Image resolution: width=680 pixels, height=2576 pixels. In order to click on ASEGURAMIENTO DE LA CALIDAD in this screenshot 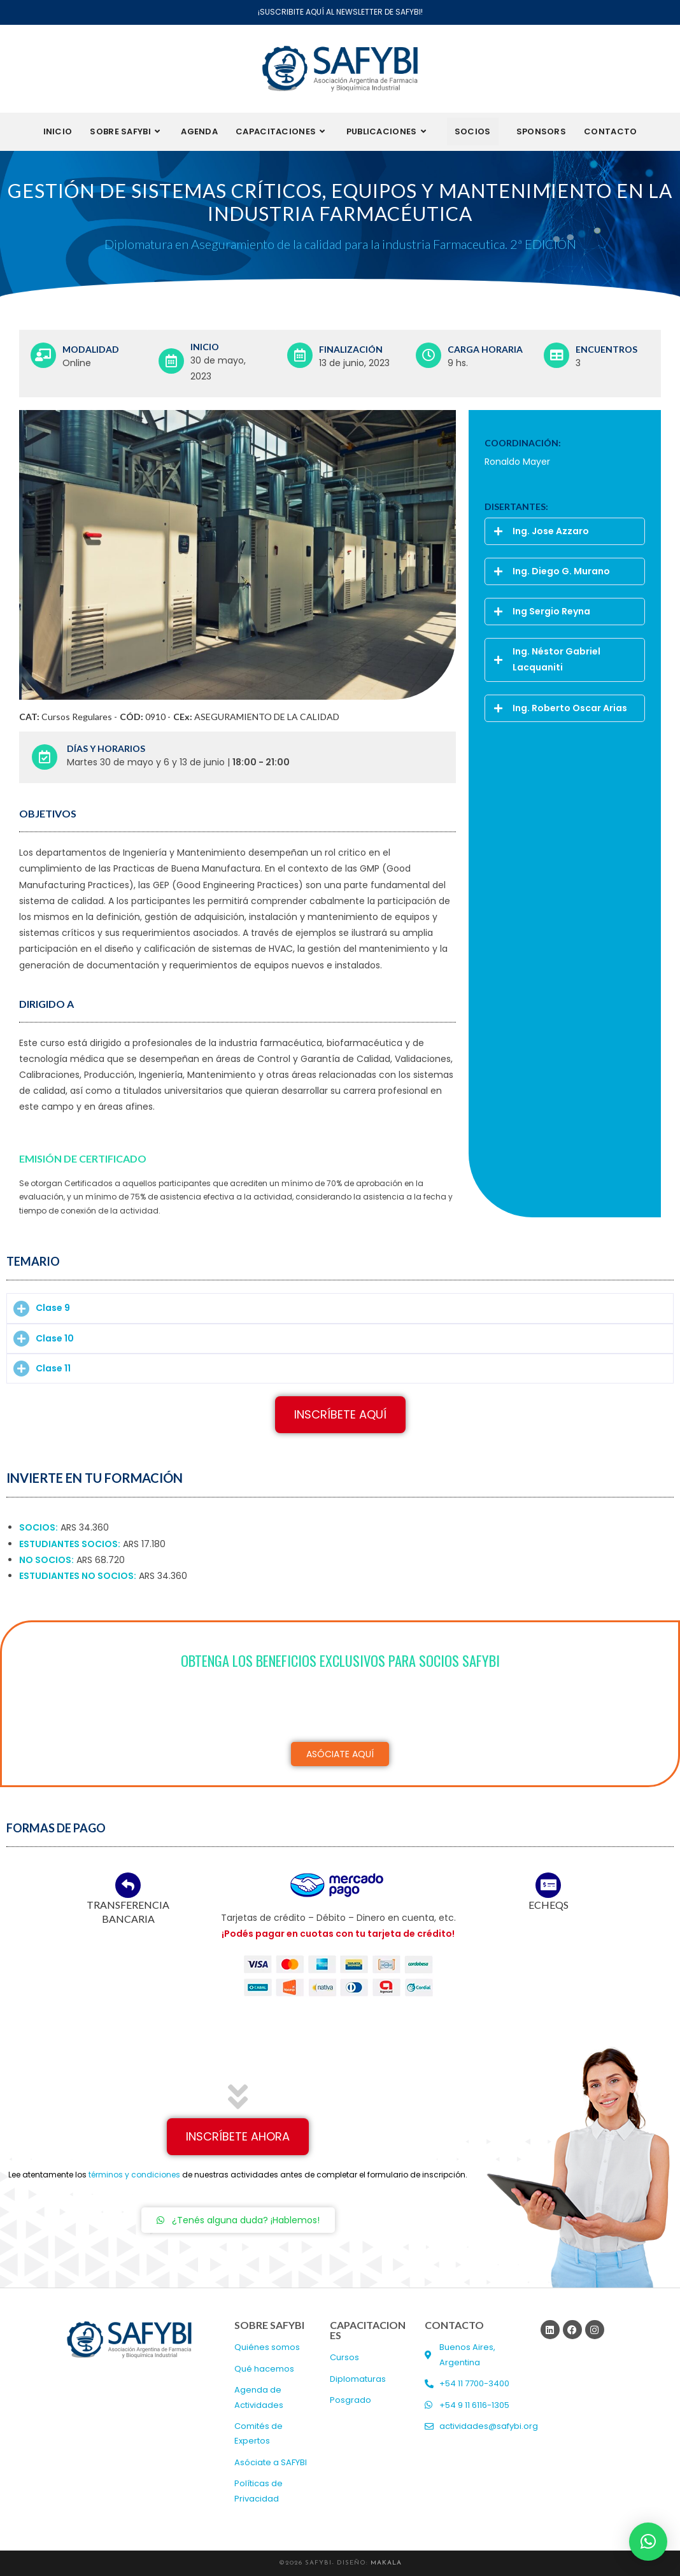, I will do `click(266, 716)`.